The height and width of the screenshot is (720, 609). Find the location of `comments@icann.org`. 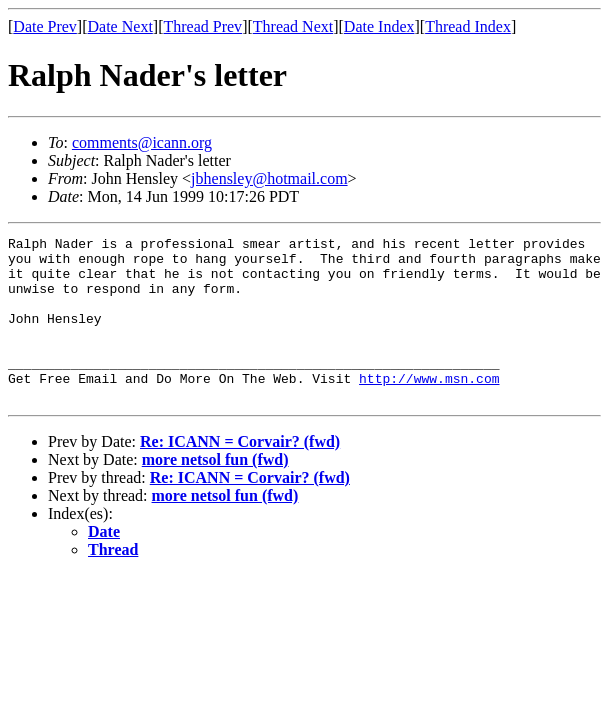

comments@icann.org is located at coordinates (142, 142).